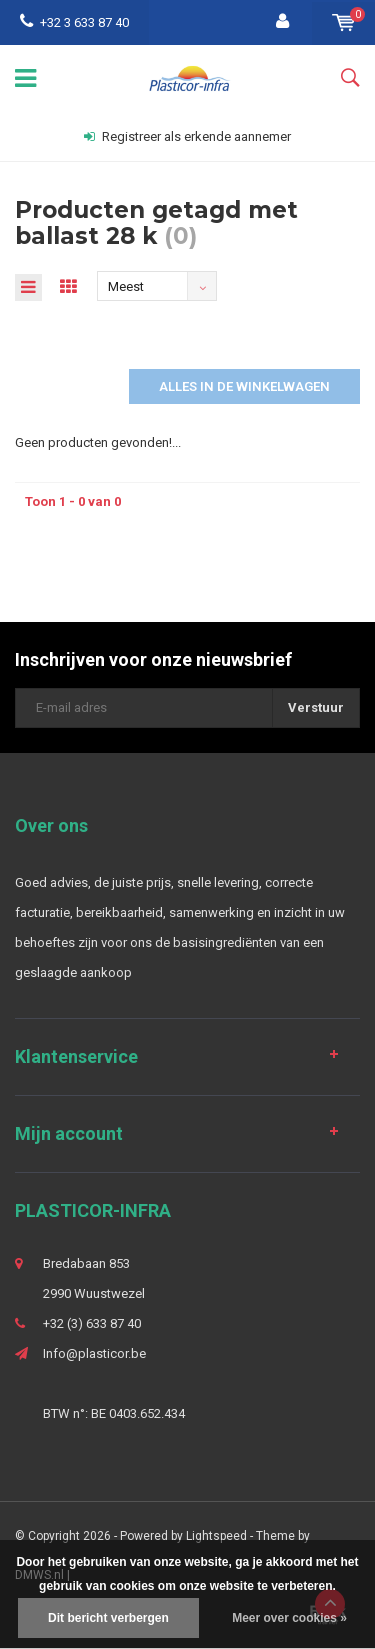  What do you see at coordinates (244, 386) in the screenshot?
I see `Alles in de winkelwagen` at bounding box center [244, 386].